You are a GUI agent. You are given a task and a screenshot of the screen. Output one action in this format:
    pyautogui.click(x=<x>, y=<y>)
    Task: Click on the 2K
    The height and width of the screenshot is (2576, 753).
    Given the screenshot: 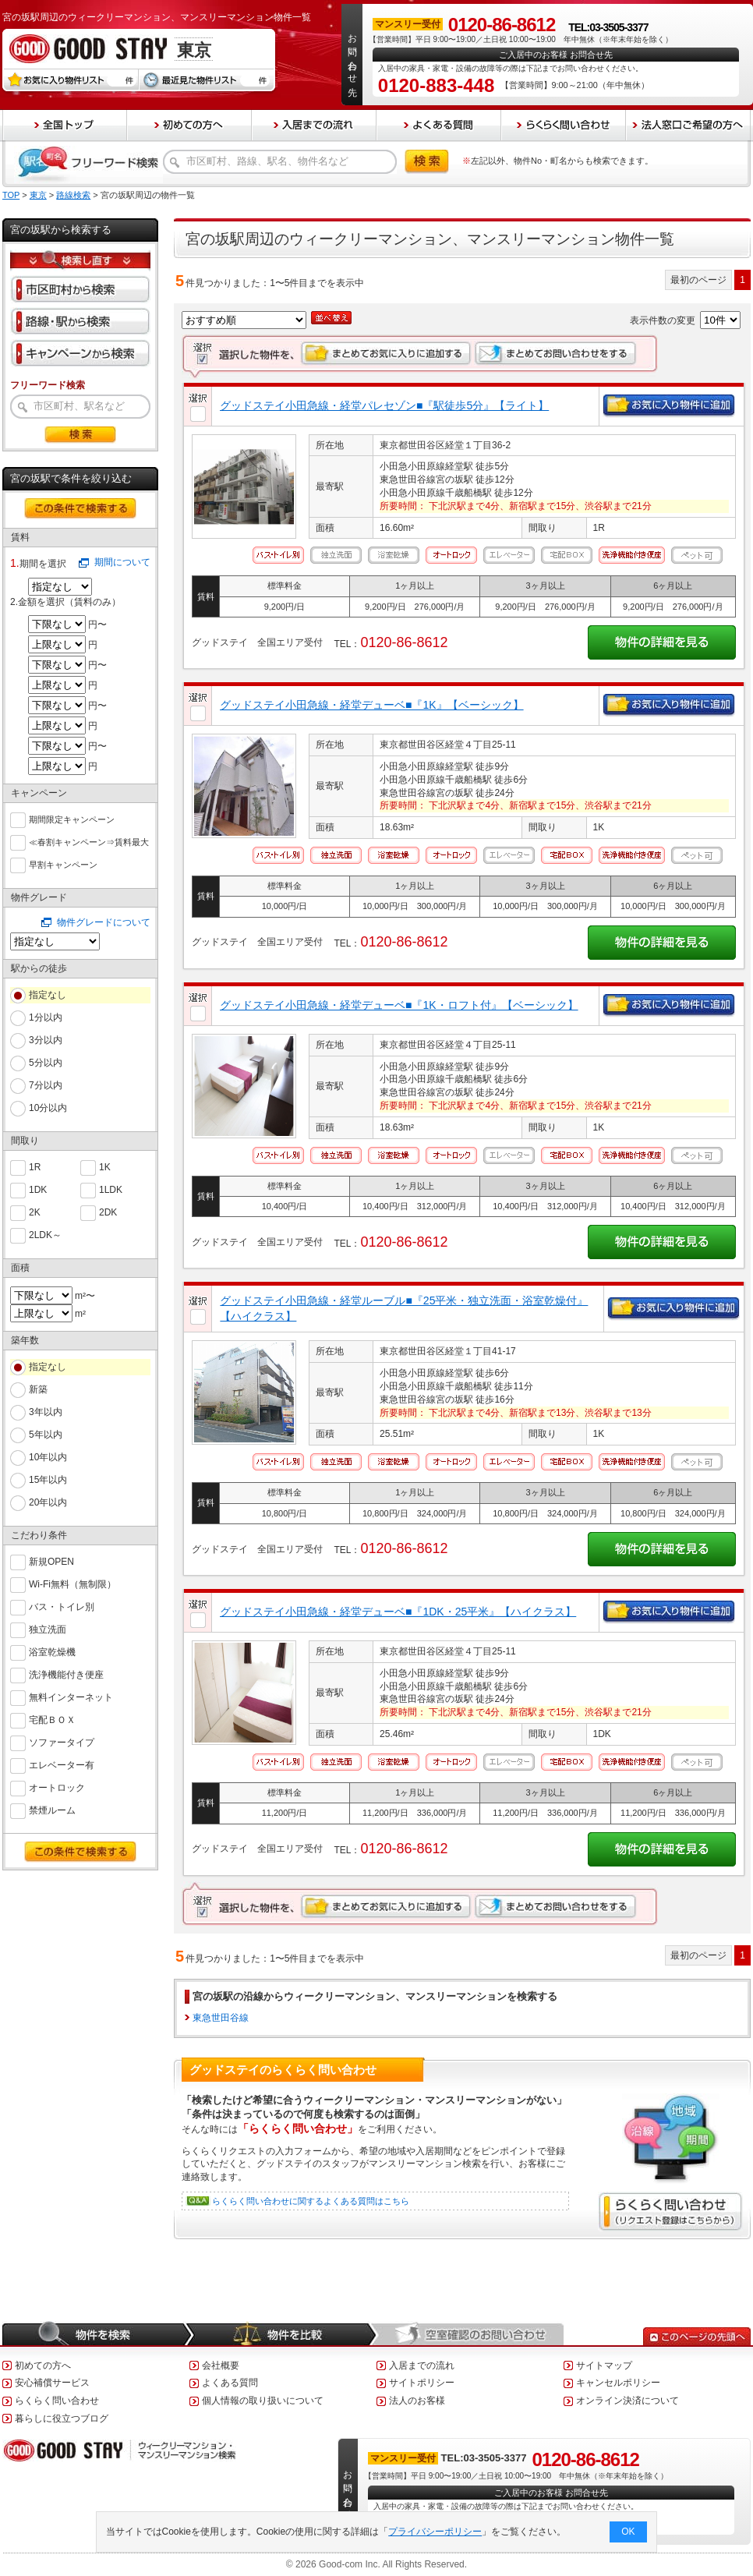 What is the action you would take?
    pyautogui.click(x=35, y=1211)
    